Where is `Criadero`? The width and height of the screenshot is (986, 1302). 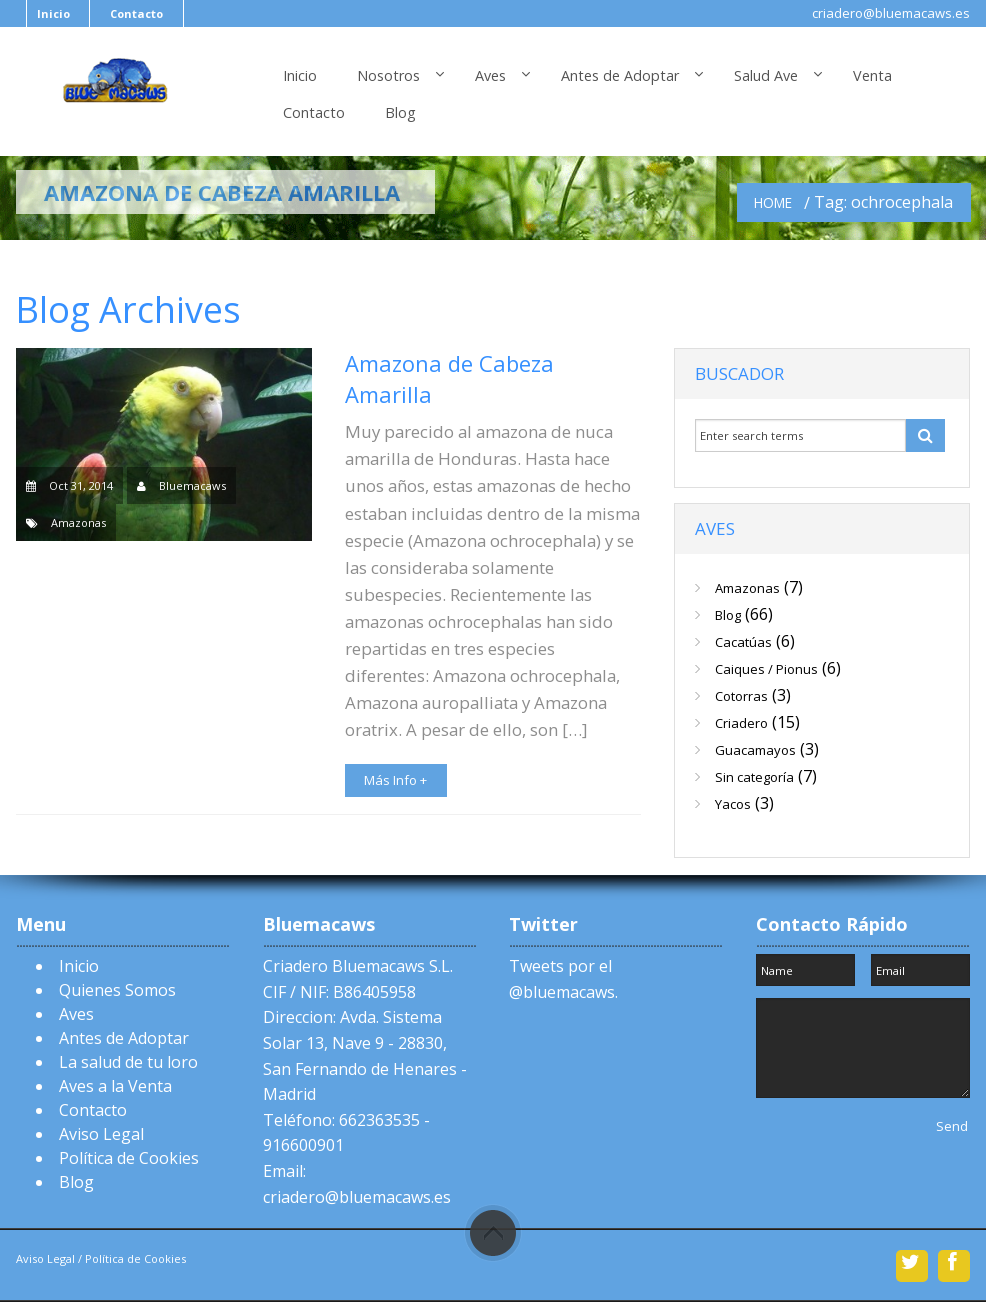 Criadero is located at coordinates (741, 723).